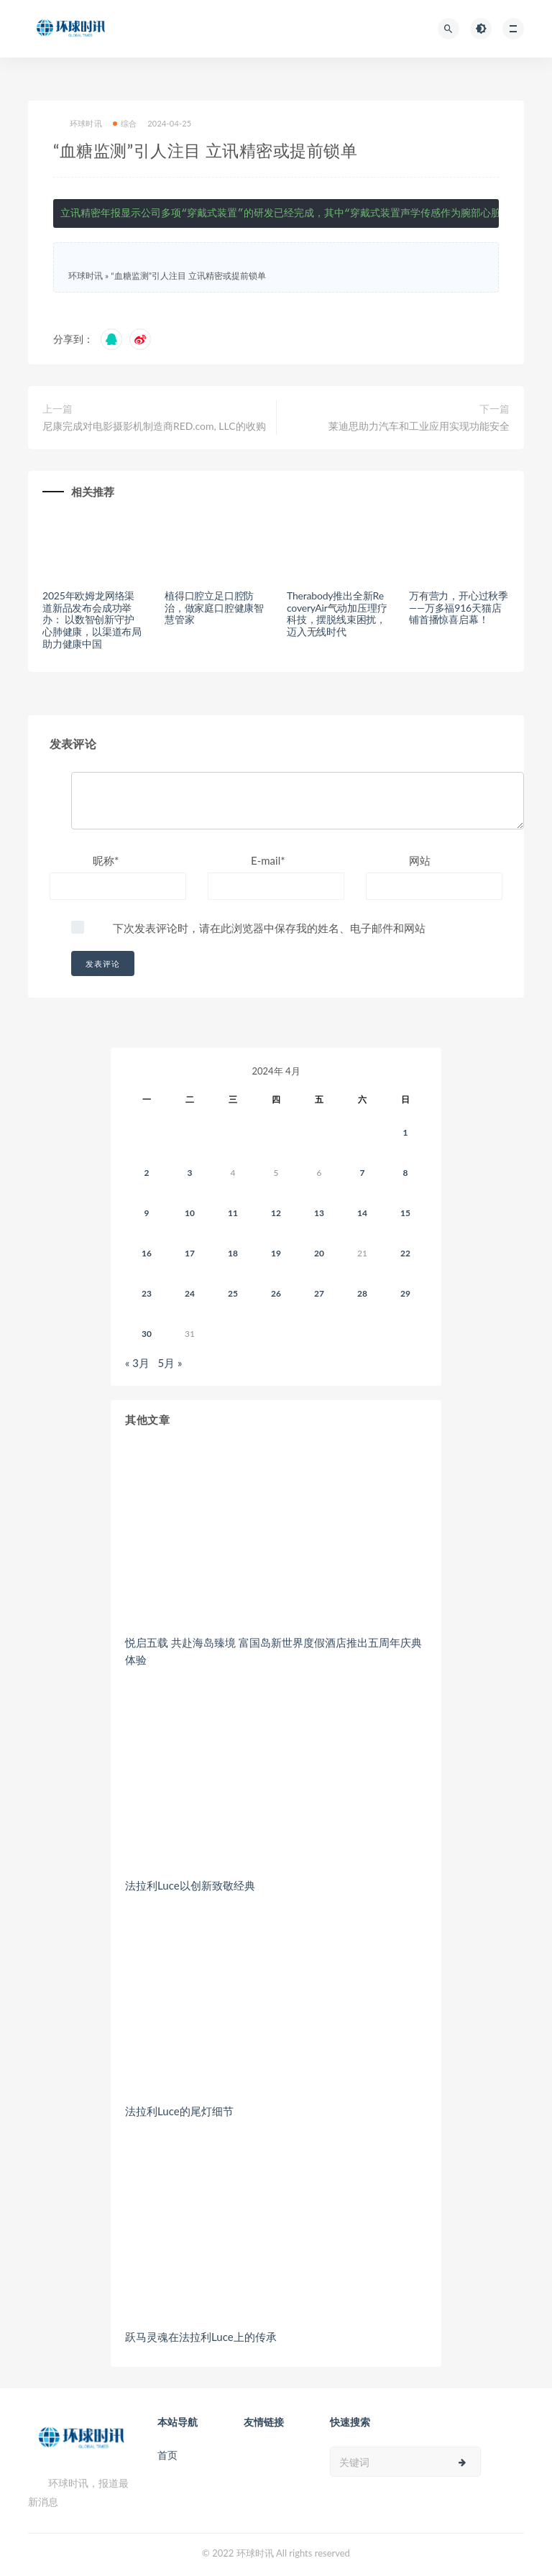 The width and height of the screenshot is (552, 2576). Describe the element at coordinates (137, 1362) in the screenshot. I see `« 3月` at that location.